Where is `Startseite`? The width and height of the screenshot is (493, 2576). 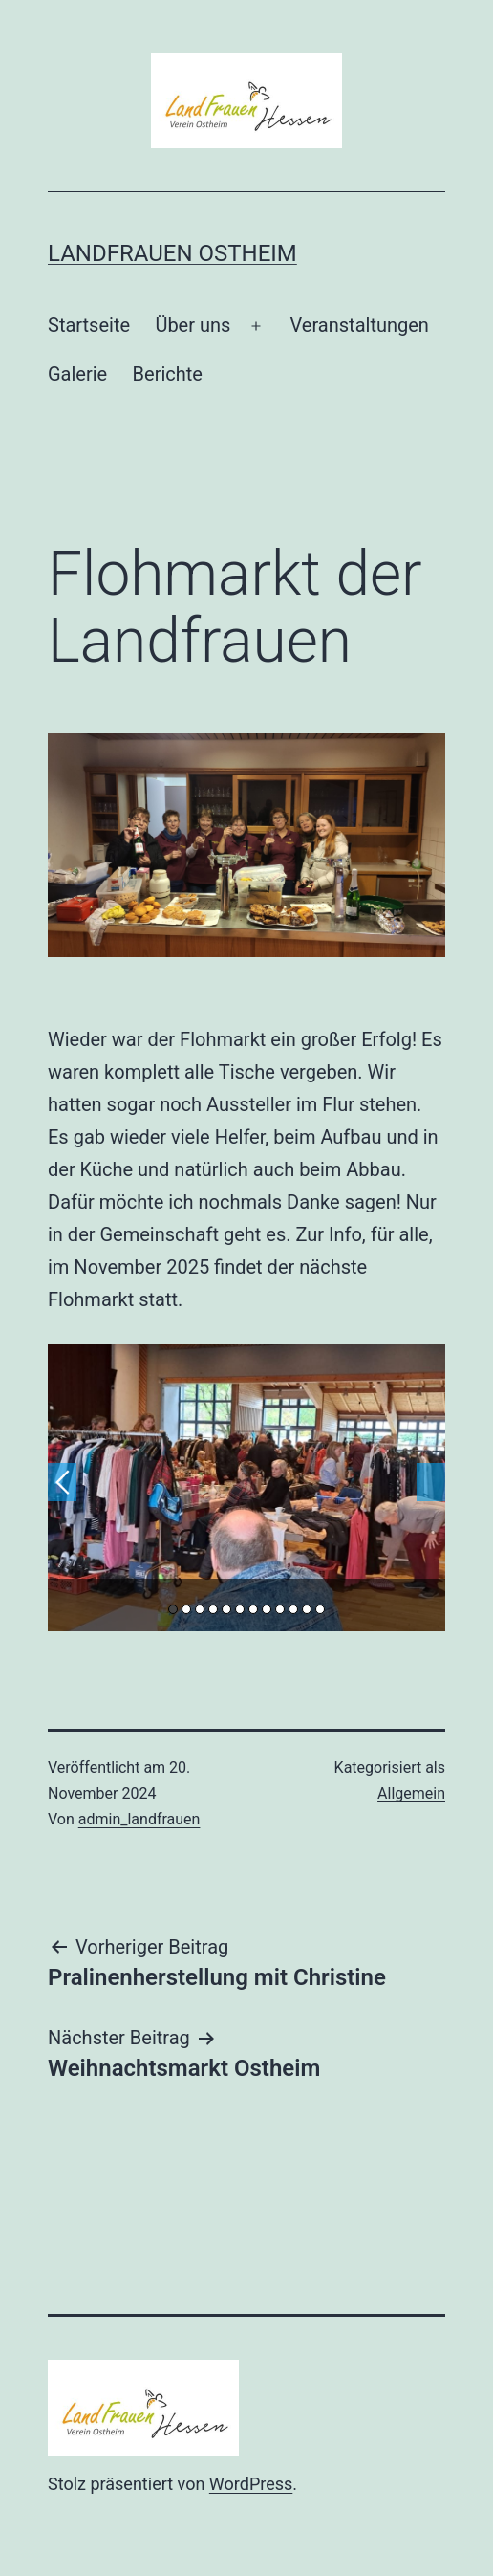
Startseite is located at coordinates (89, 325).